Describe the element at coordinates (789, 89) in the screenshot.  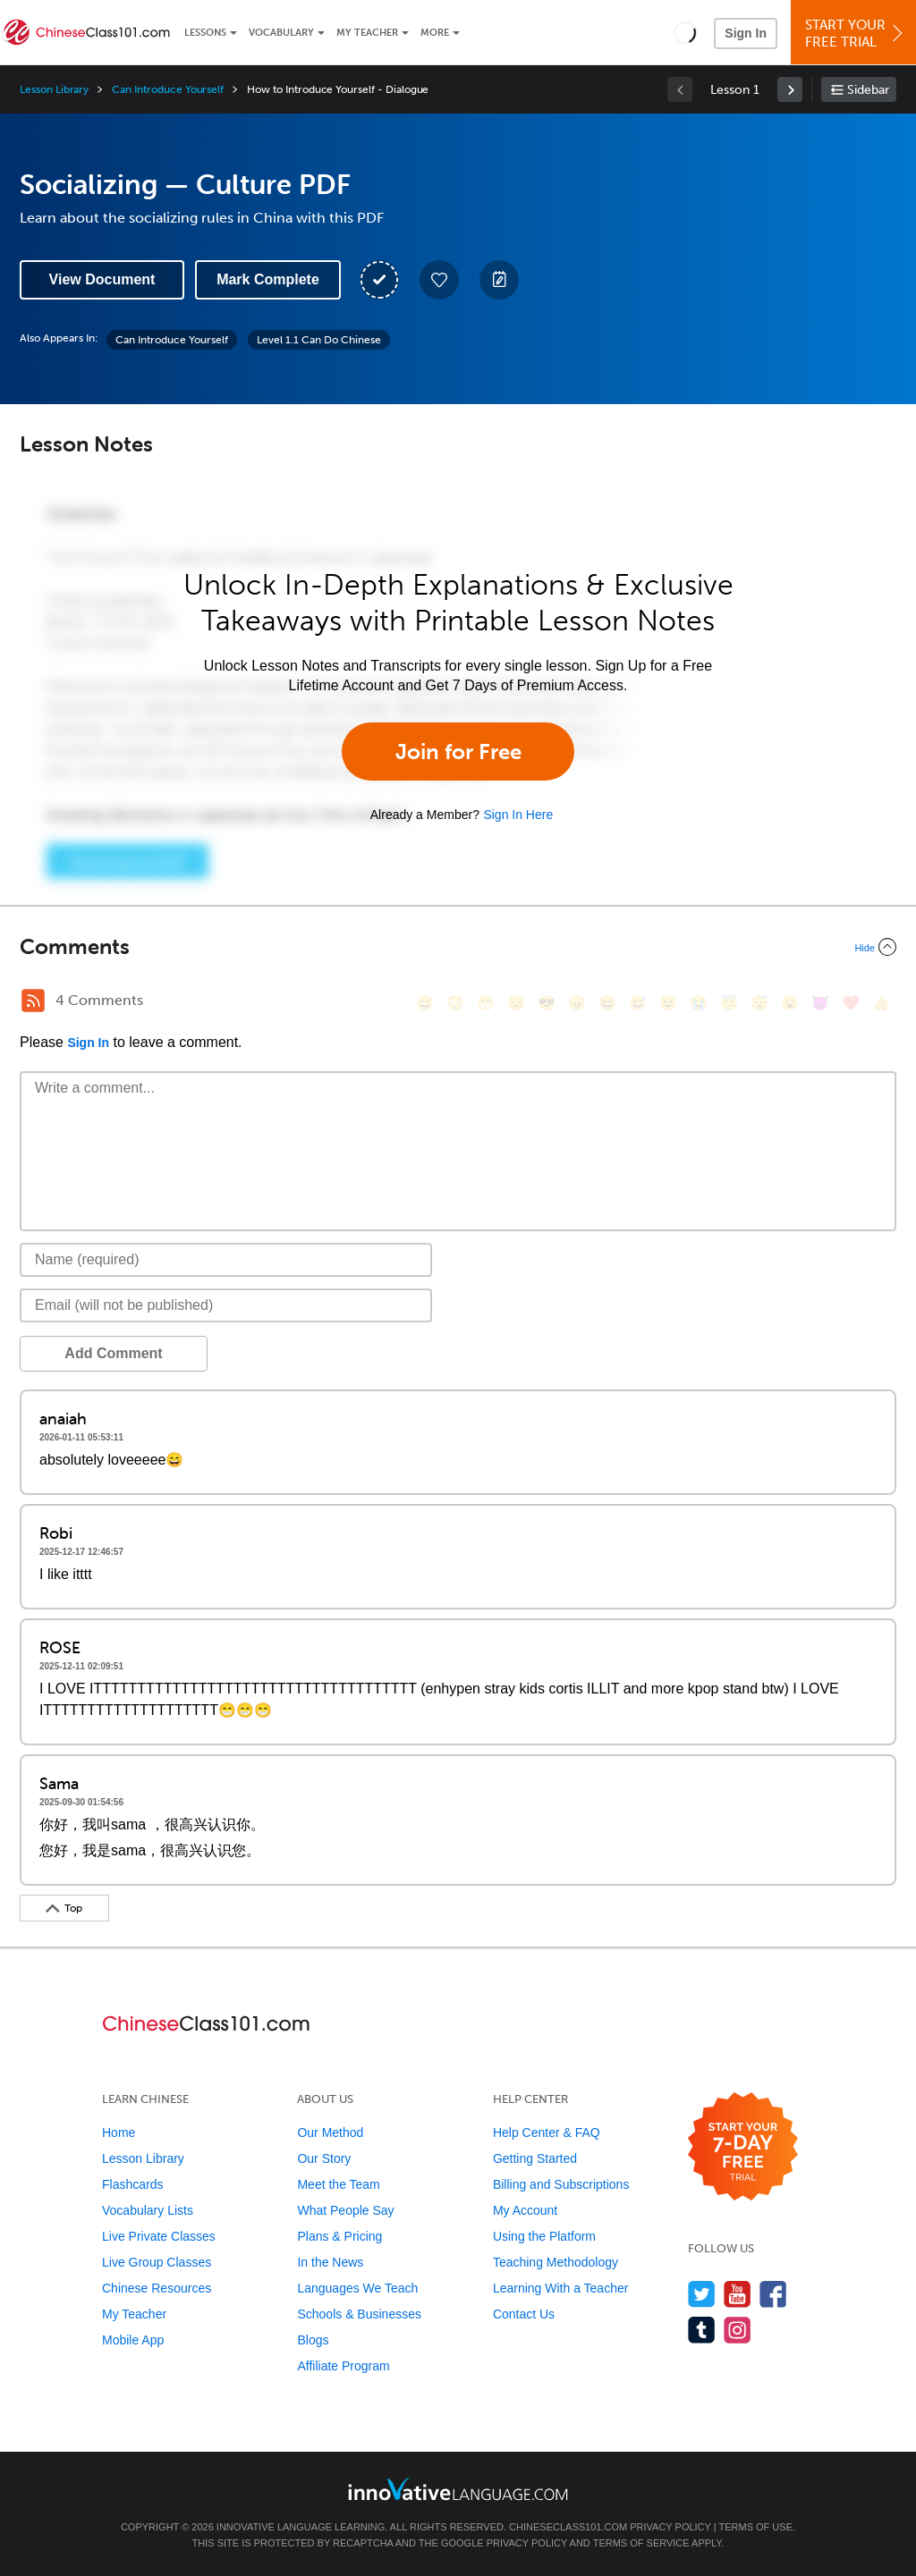
I see `[link]` at that location.